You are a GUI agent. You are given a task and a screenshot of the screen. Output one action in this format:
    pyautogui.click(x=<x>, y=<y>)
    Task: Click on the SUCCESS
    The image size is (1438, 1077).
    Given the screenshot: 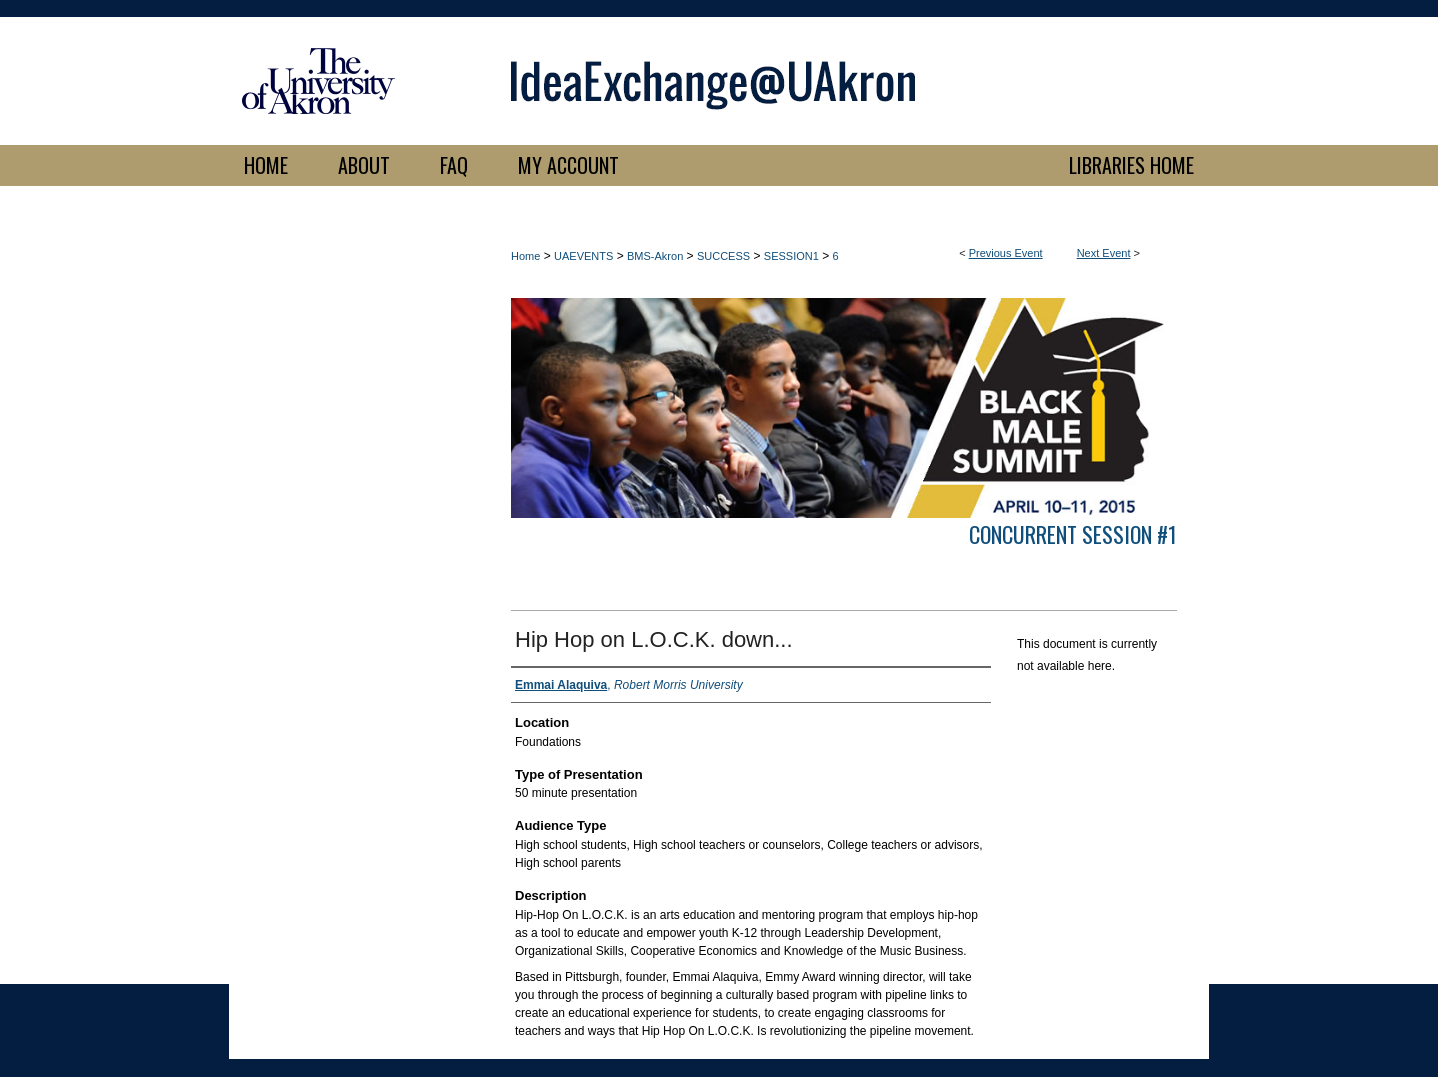 What is the action you would take?
    pyautogui.click(x=723, y=256)
    